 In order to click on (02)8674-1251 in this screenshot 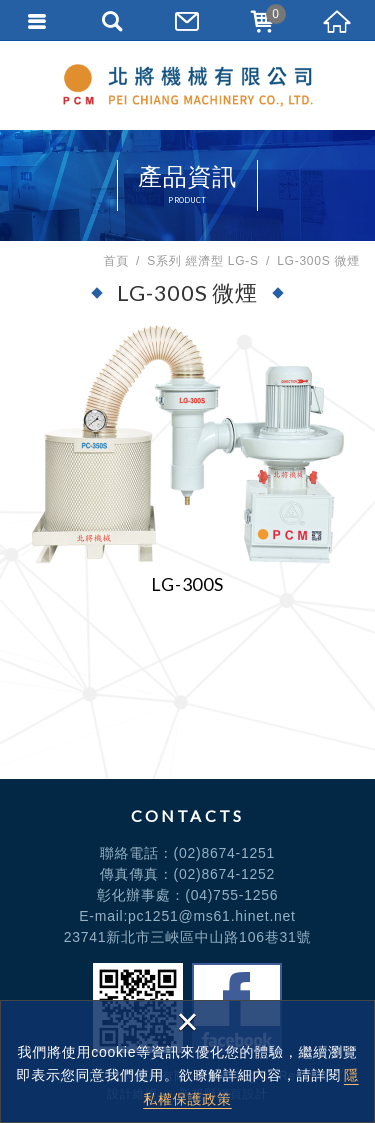, I will do `click(225, 853)`.